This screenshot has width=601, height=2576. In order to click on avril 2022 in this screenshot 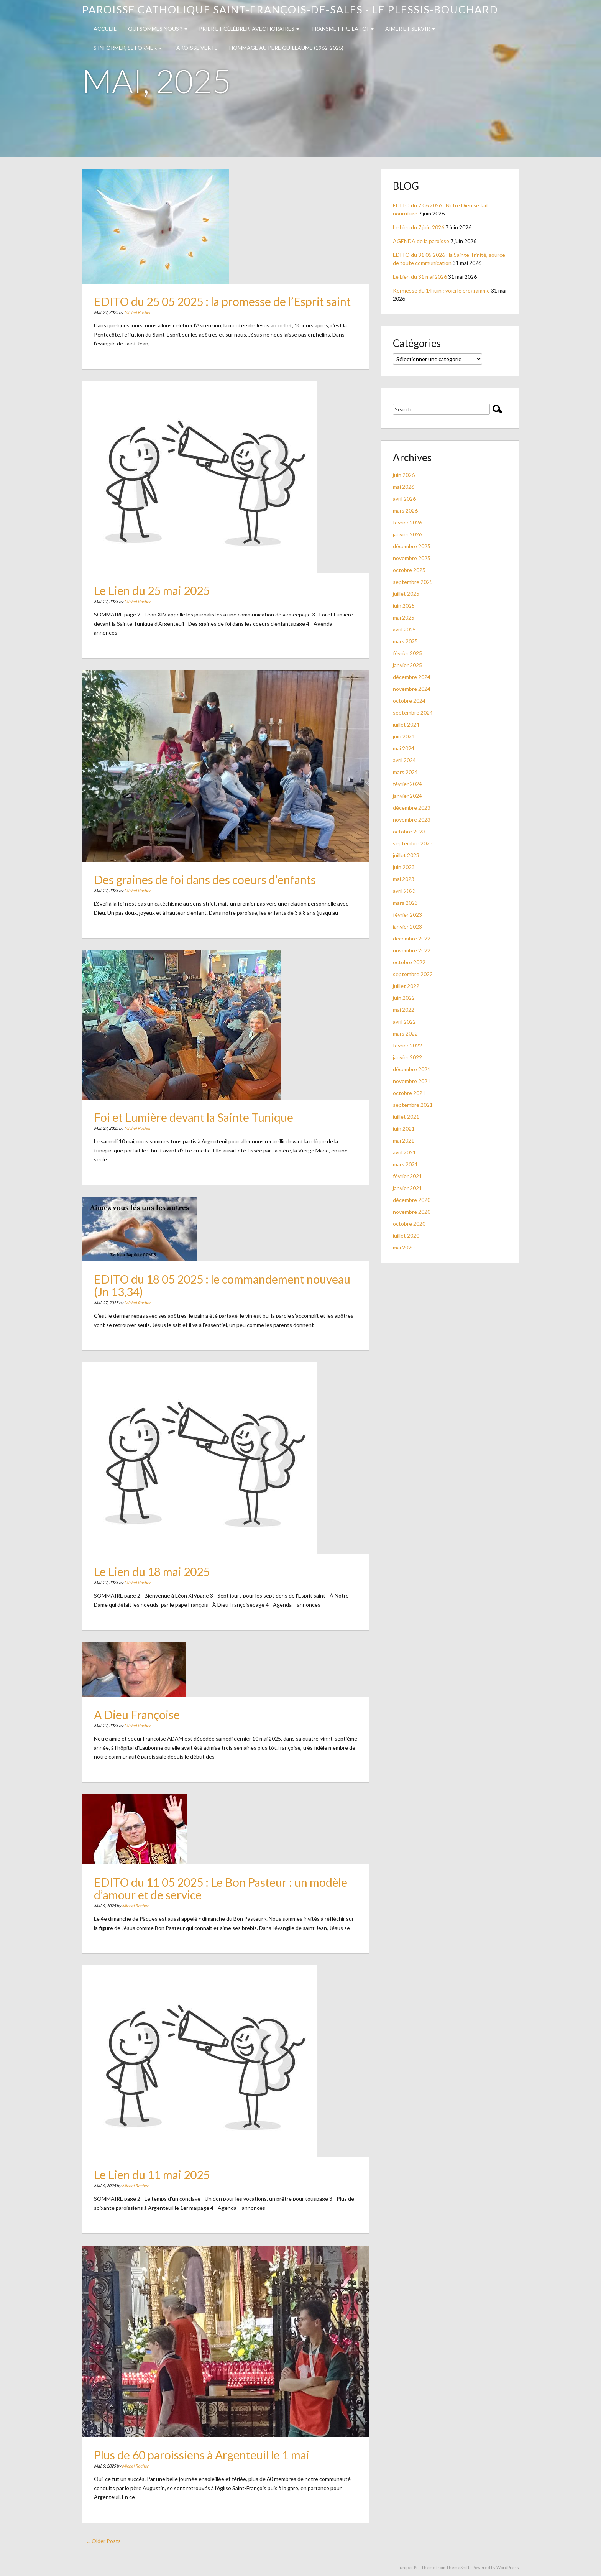, I will do `click(404, 1021)`.